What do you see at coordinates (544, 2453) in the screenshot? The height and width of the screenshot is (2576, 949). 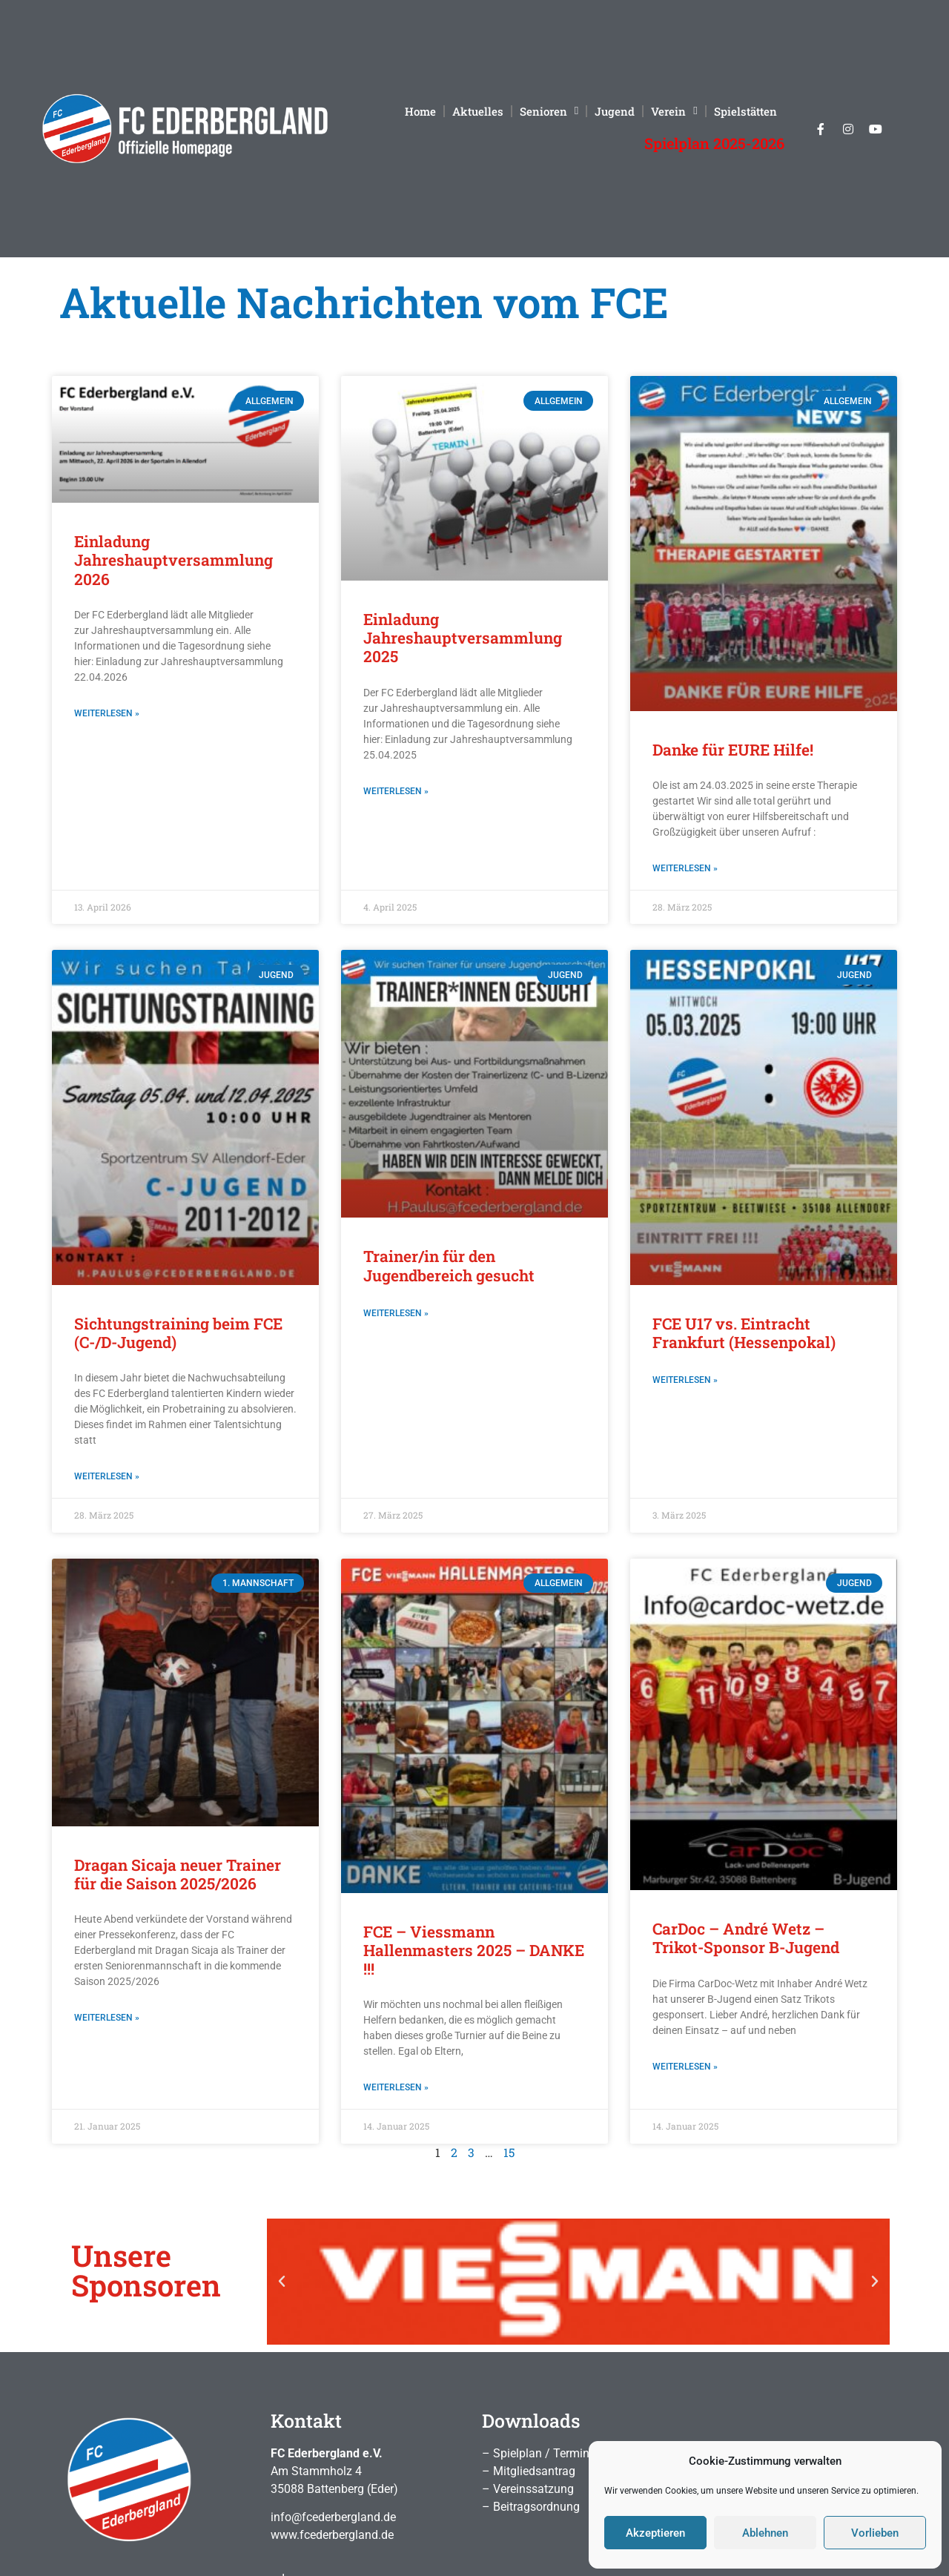 I see `Spielplan / Termine` at bounding box center [544, 2453].